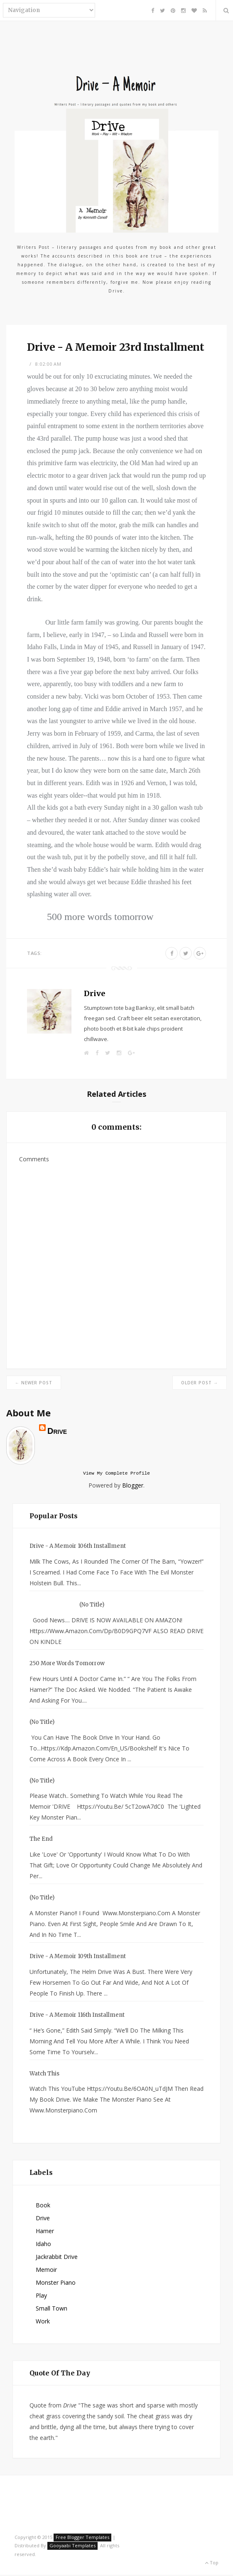 The height and width of the screenshot is (2576, 233). Describe the element at coordinates (33, 1383) in the screenshot. I see `← Newer Post` at that location.